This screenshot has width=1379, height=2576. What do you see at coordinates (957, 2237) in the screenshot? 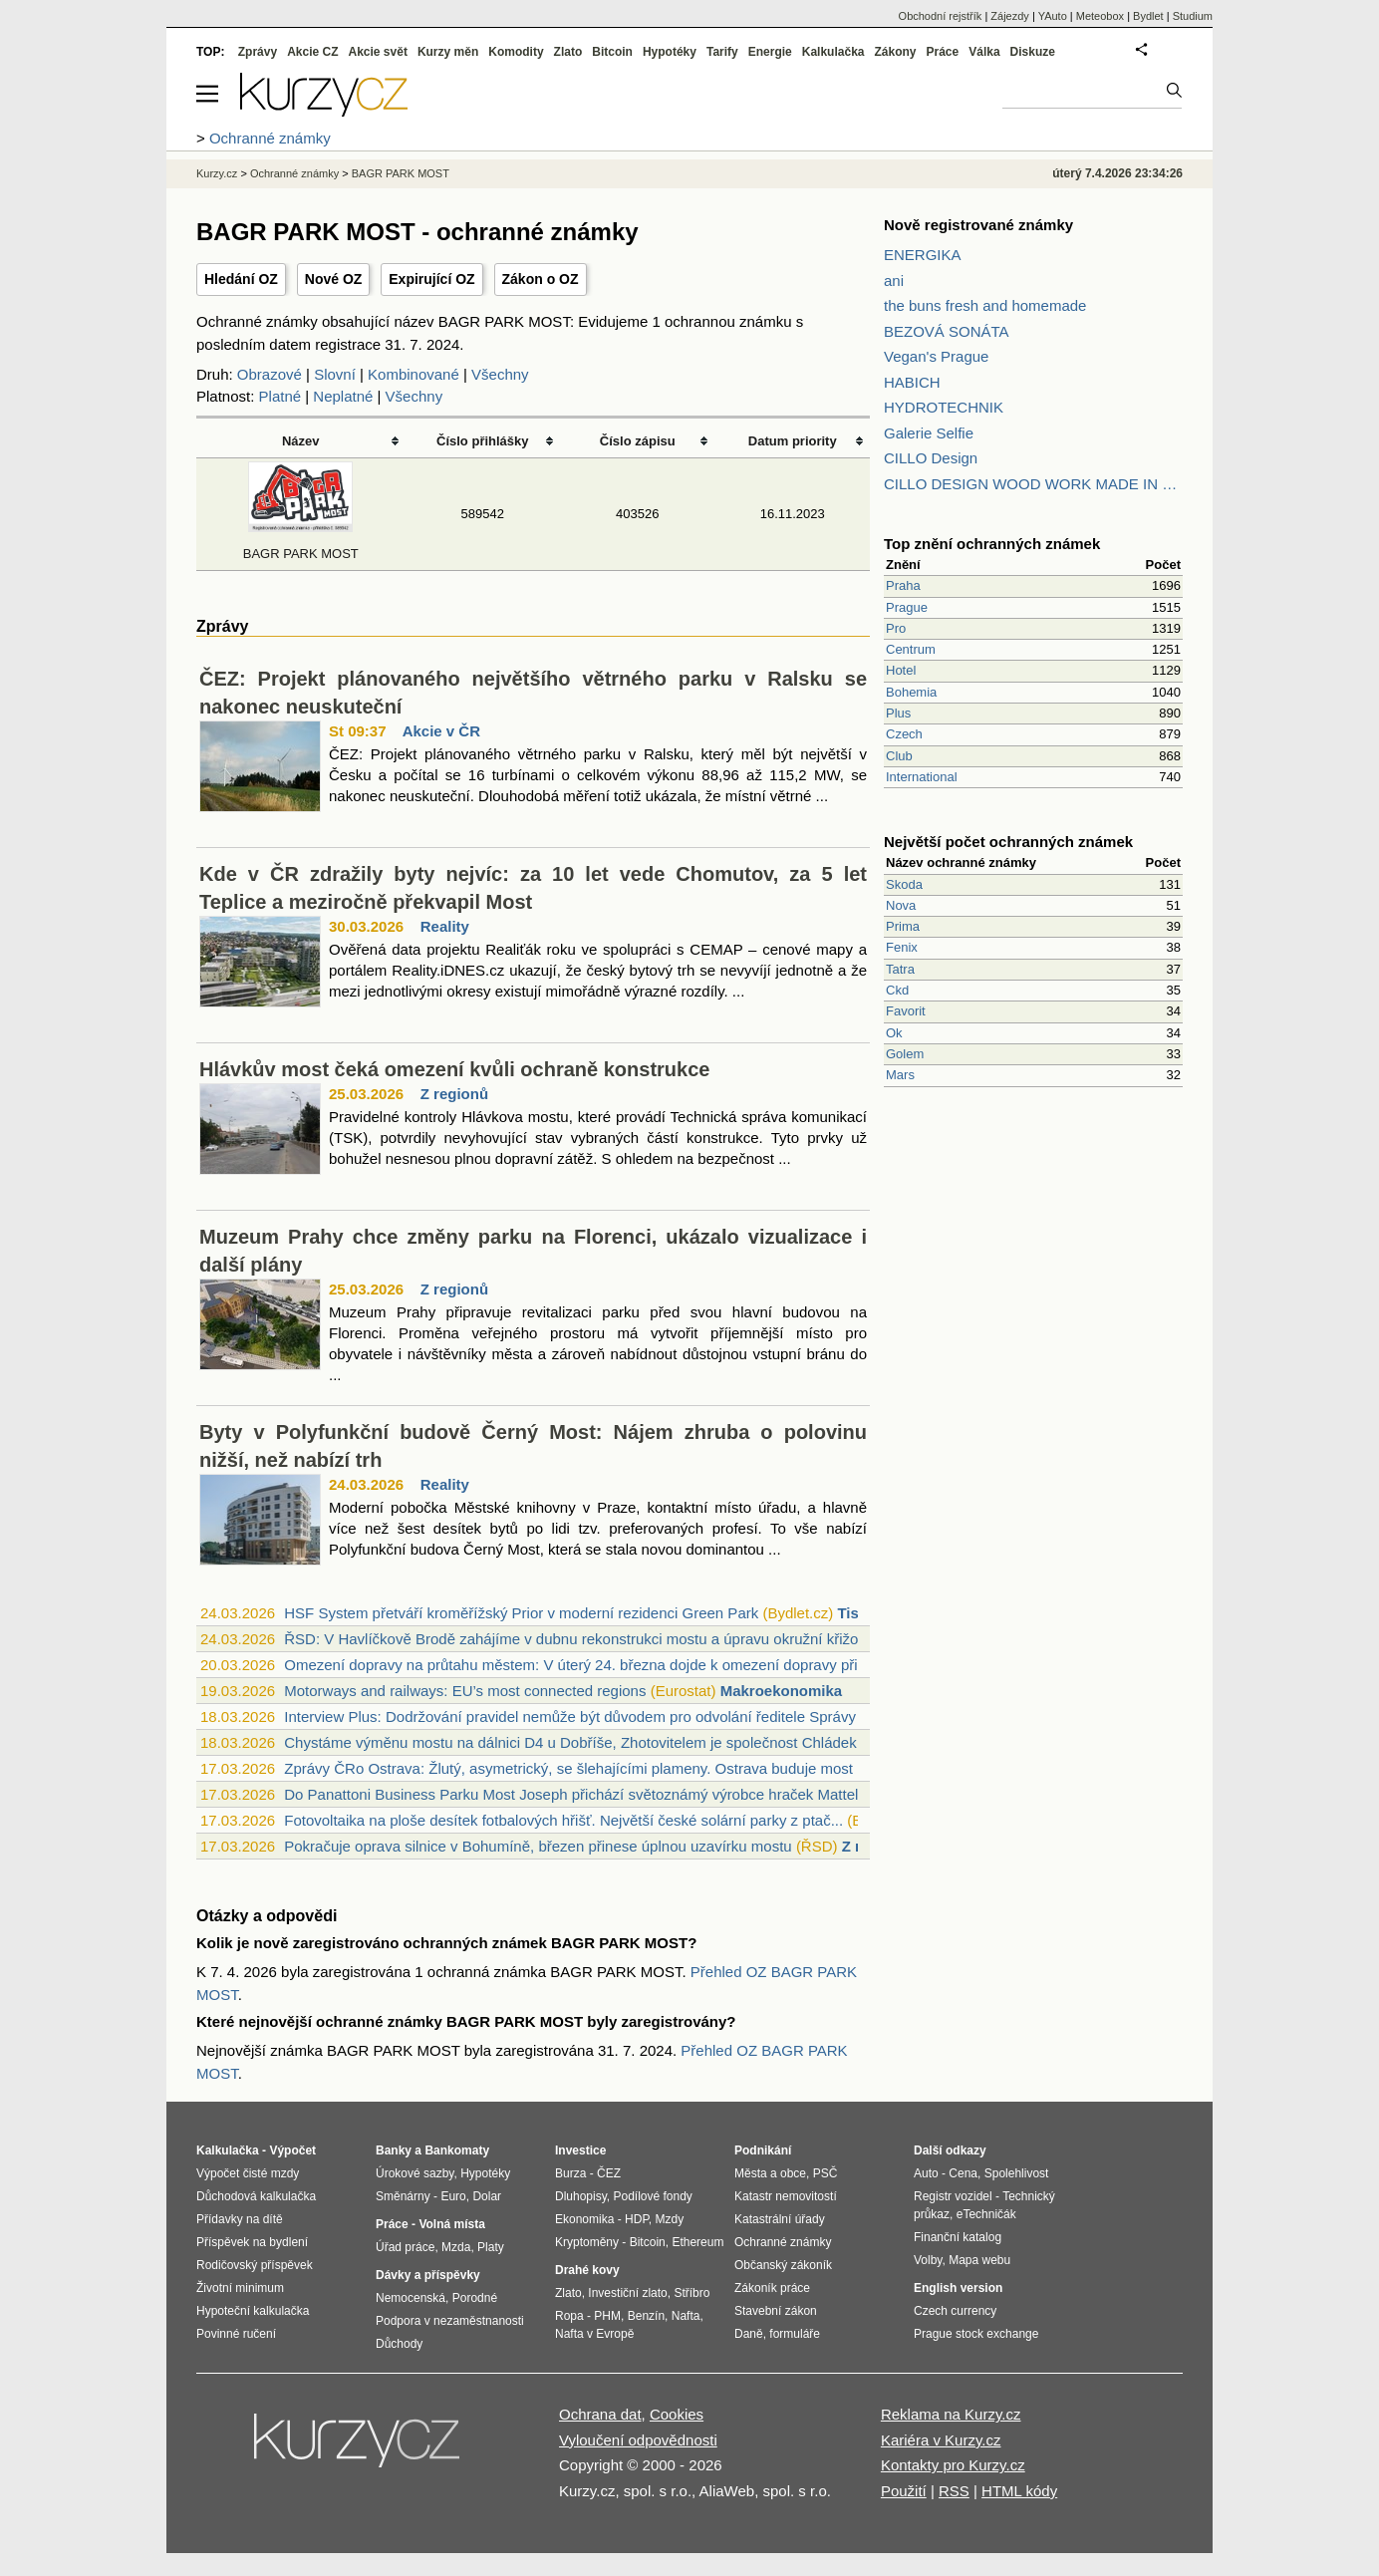
I see `Finanční katalog` at bounding box center [957, 2237].